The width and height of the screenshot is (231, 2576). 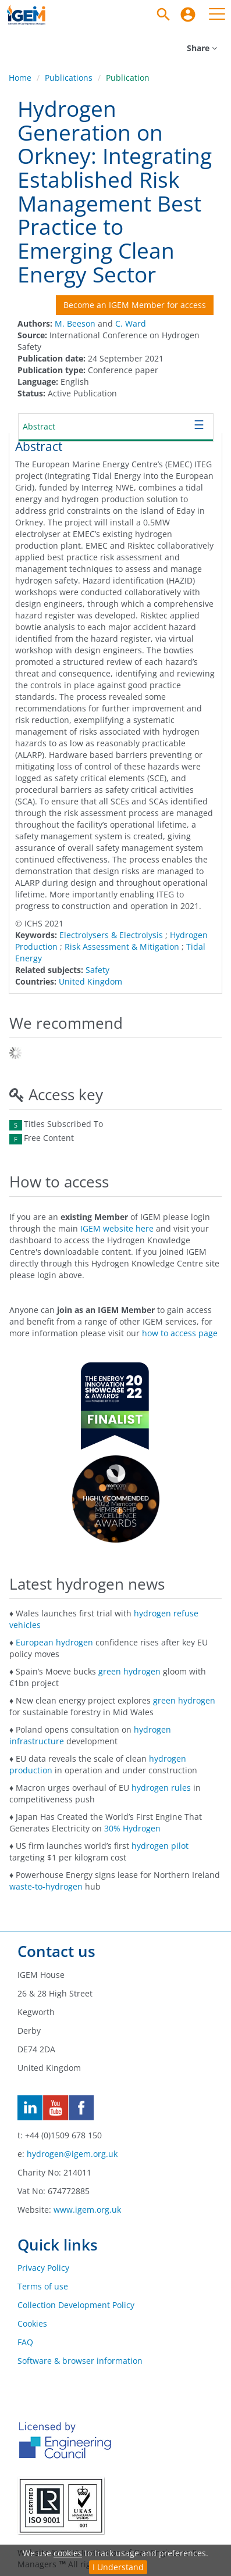 I want to click on hydrogen@igem.org.uk, so click(x=72, y=2153).